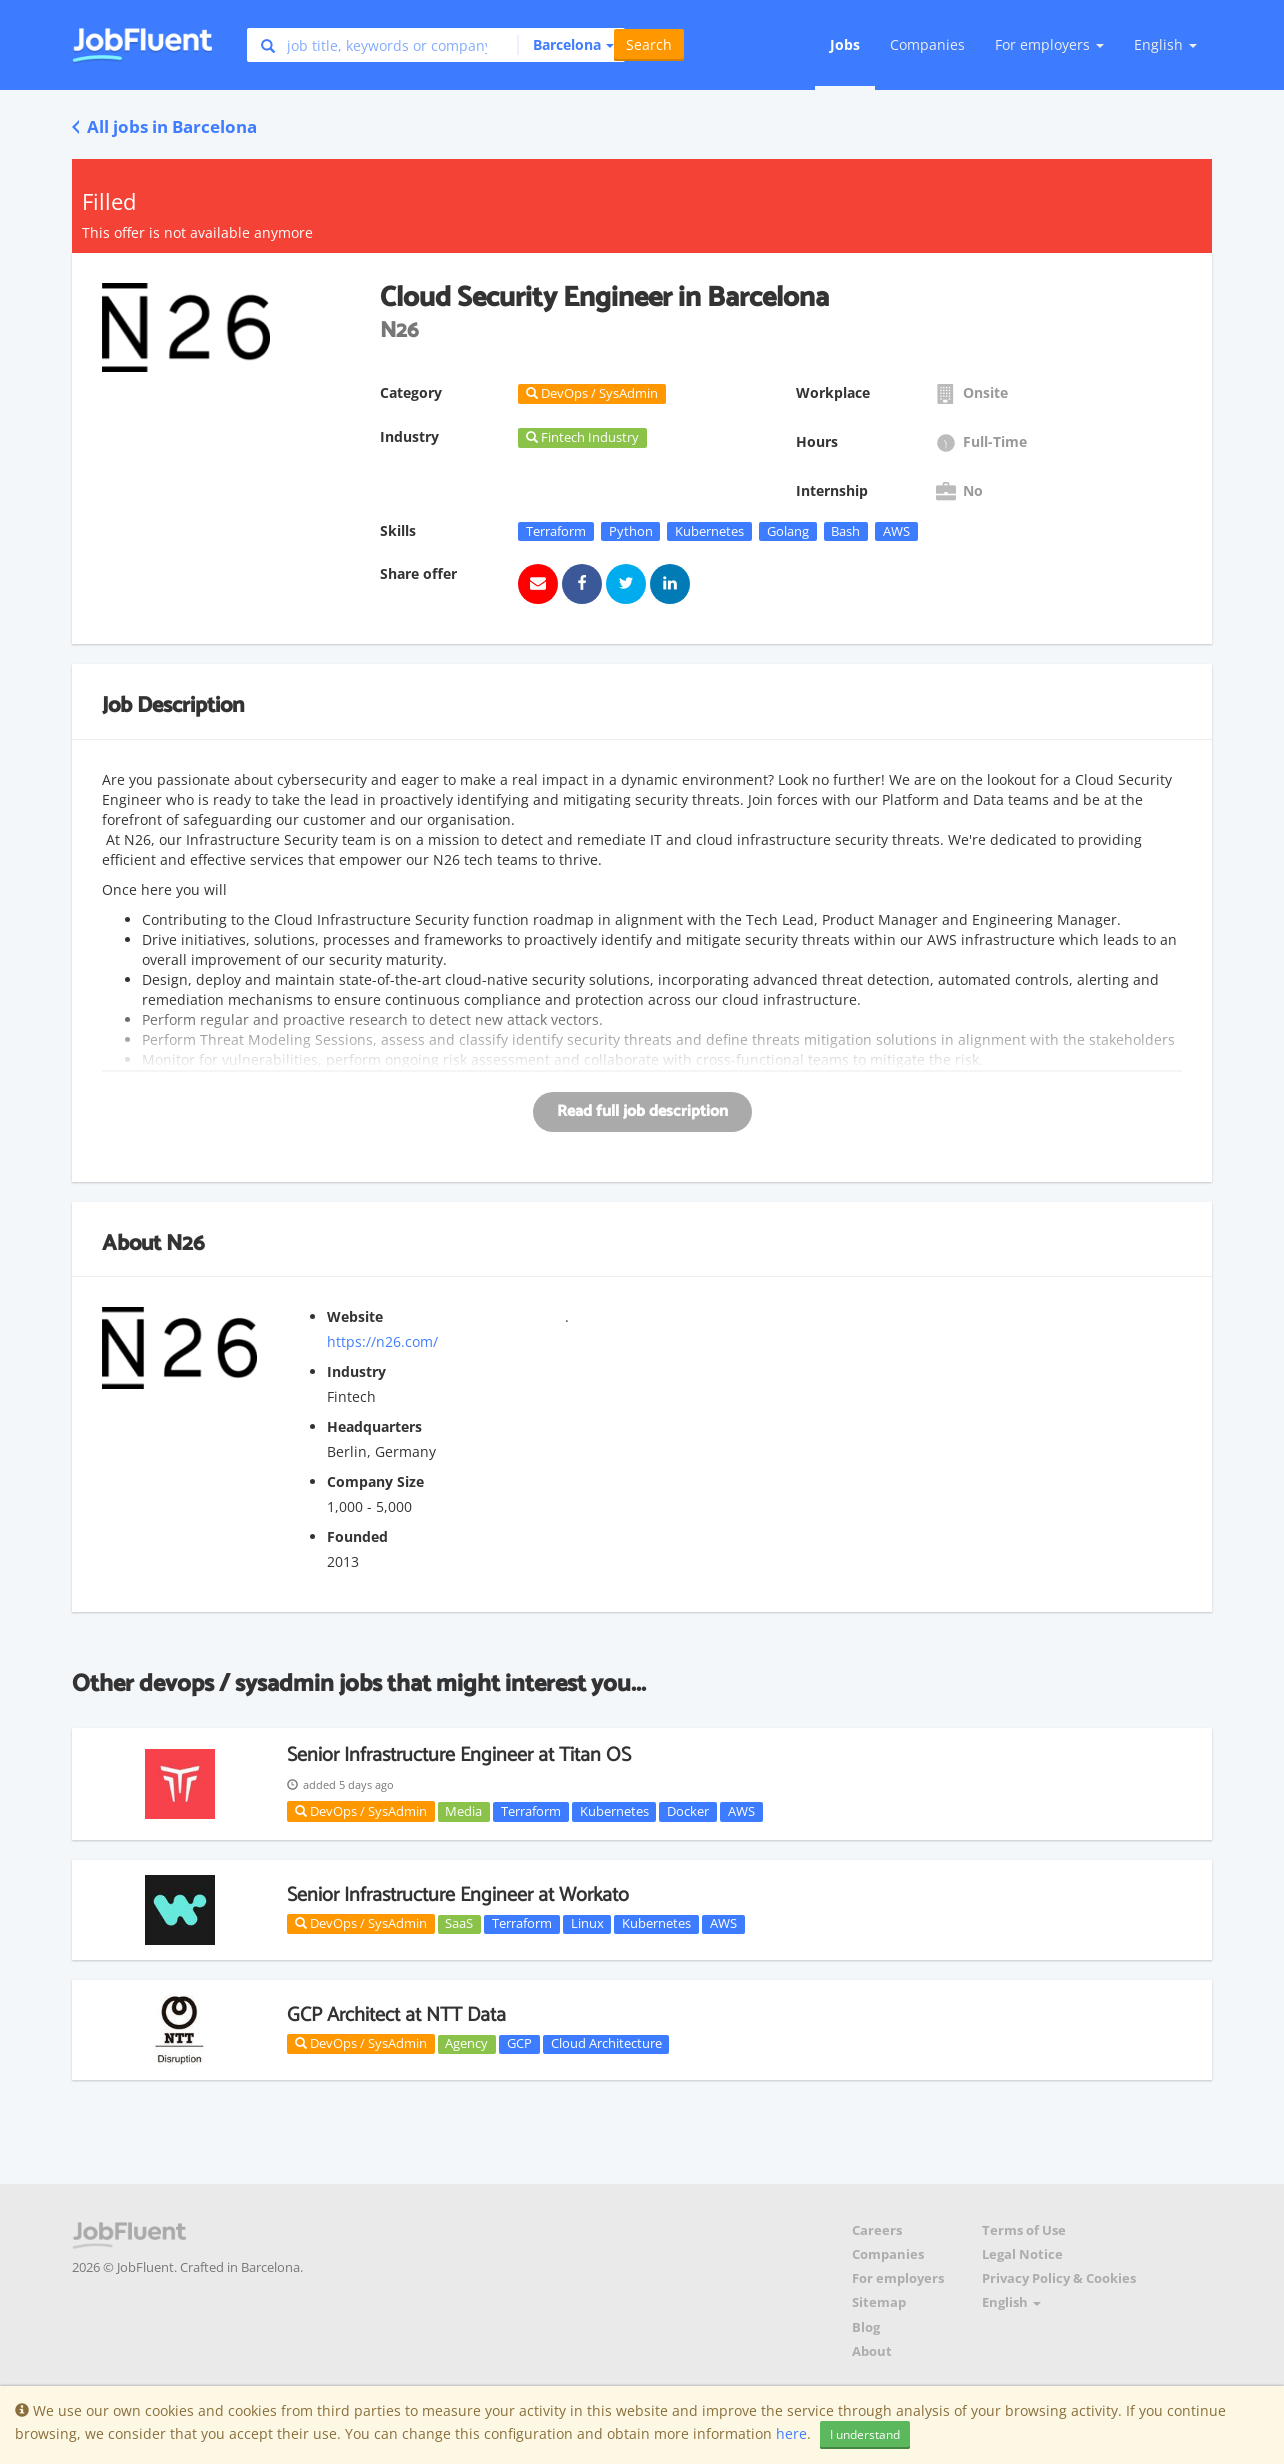  What do you see at coordinates (896, 531) in the screenshot?
I see `AWS` at bounding box center [896, 531].